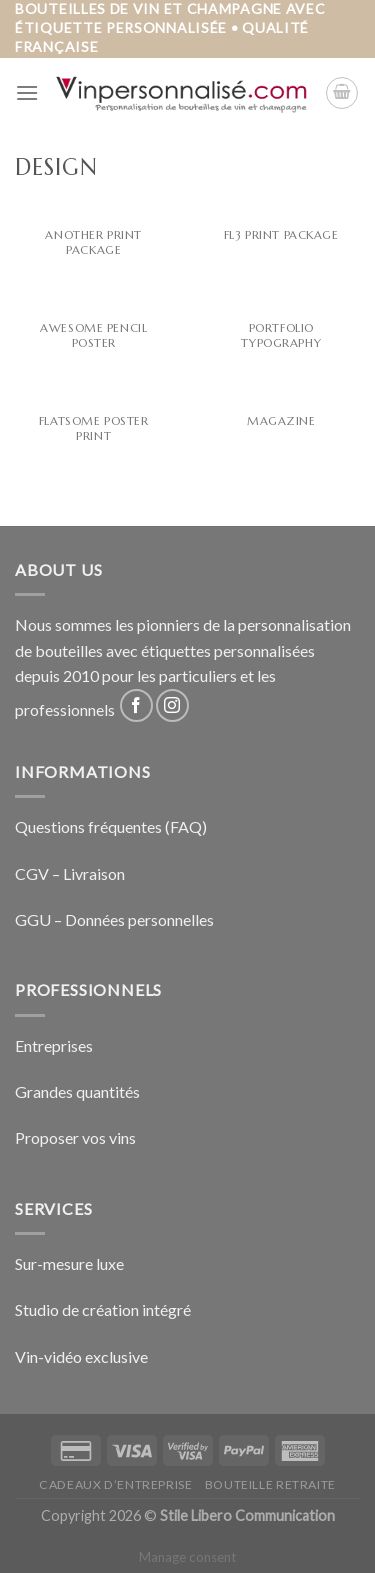 This screenshot has height=1573, width=375. Describe the element at coordinates (77, 1091) in the screenshot. I see `Grandes quantités` at that location.